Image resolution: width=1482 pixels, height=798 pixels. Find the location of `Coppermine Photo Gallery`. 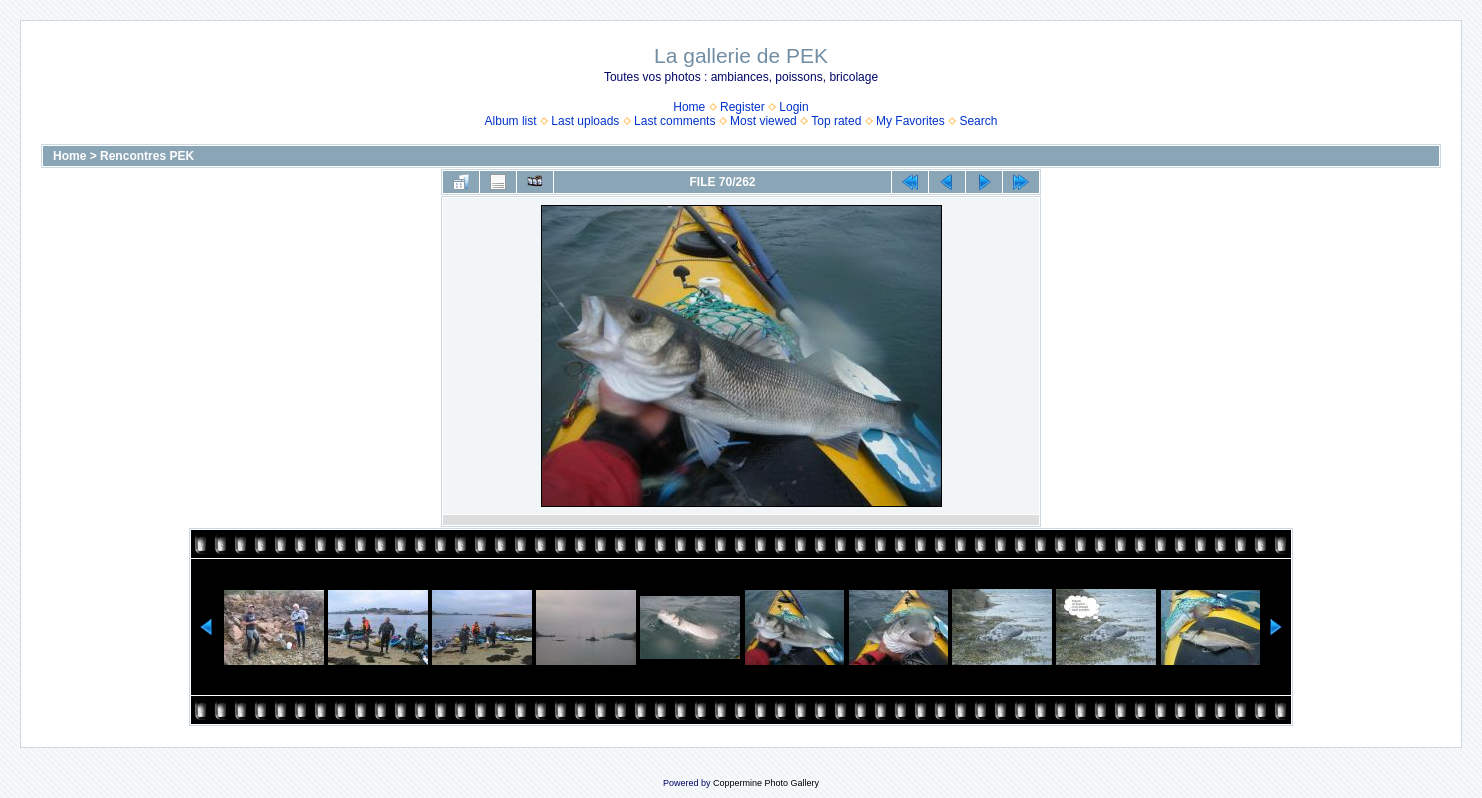

Coppermine Photo Gallery is located at coordinates (766, 783).